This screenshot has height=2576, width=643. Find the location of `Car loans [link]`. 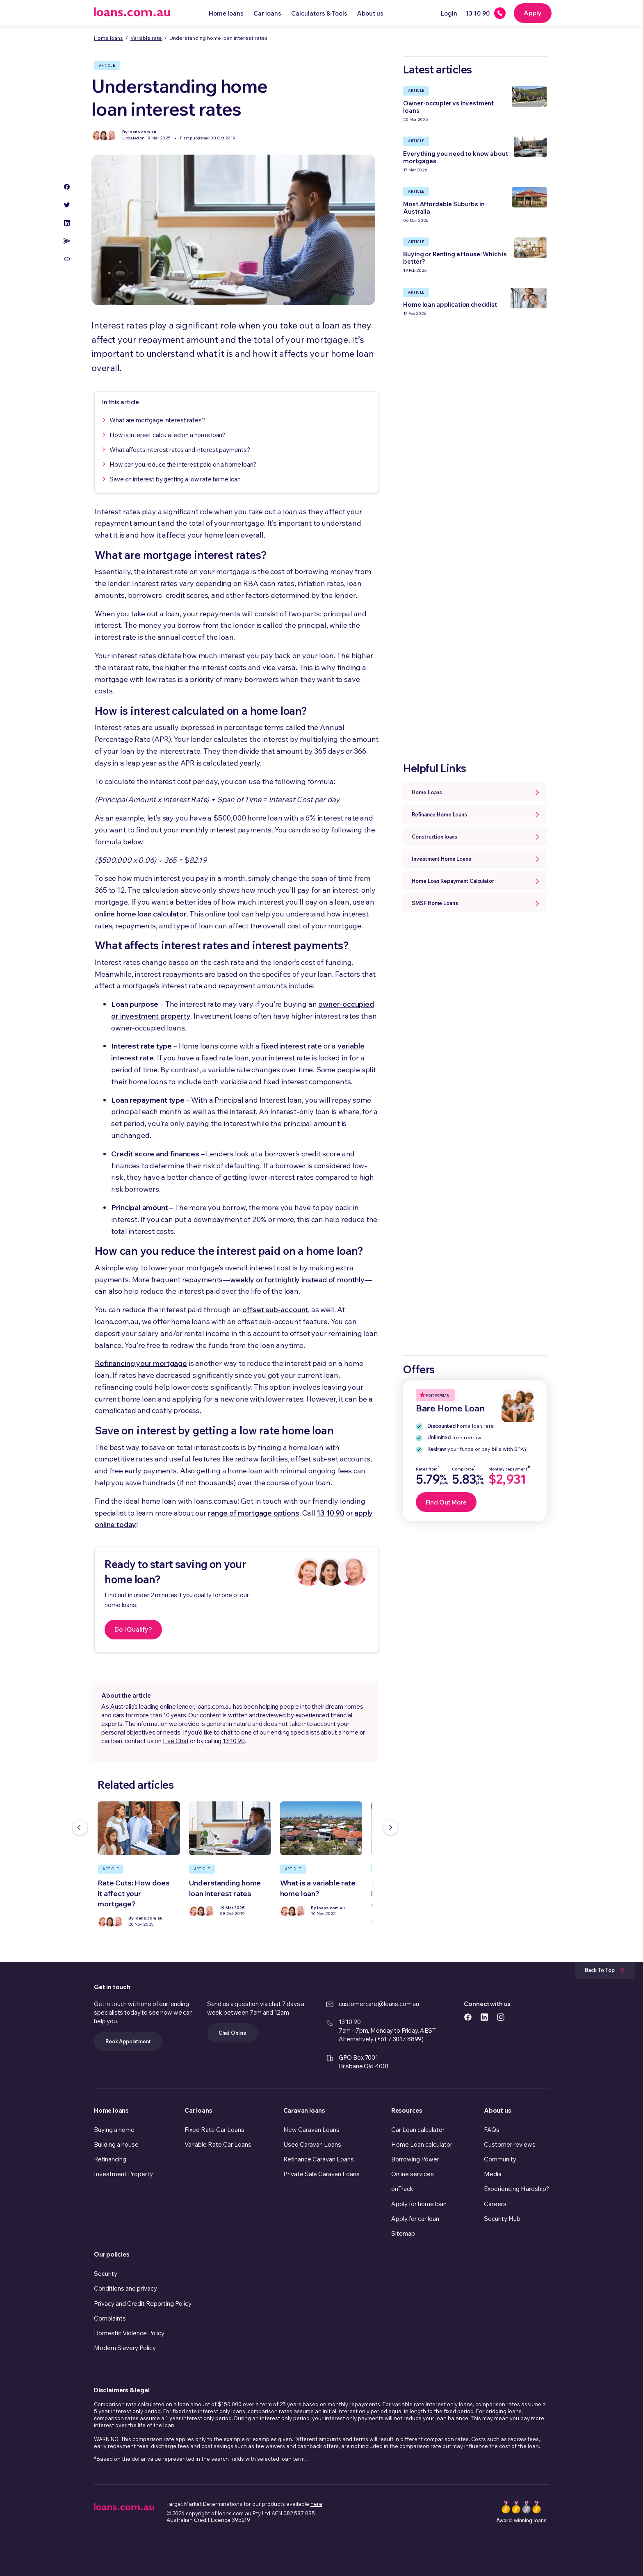

Car loans [link] is located at coordinates (198, 2110).